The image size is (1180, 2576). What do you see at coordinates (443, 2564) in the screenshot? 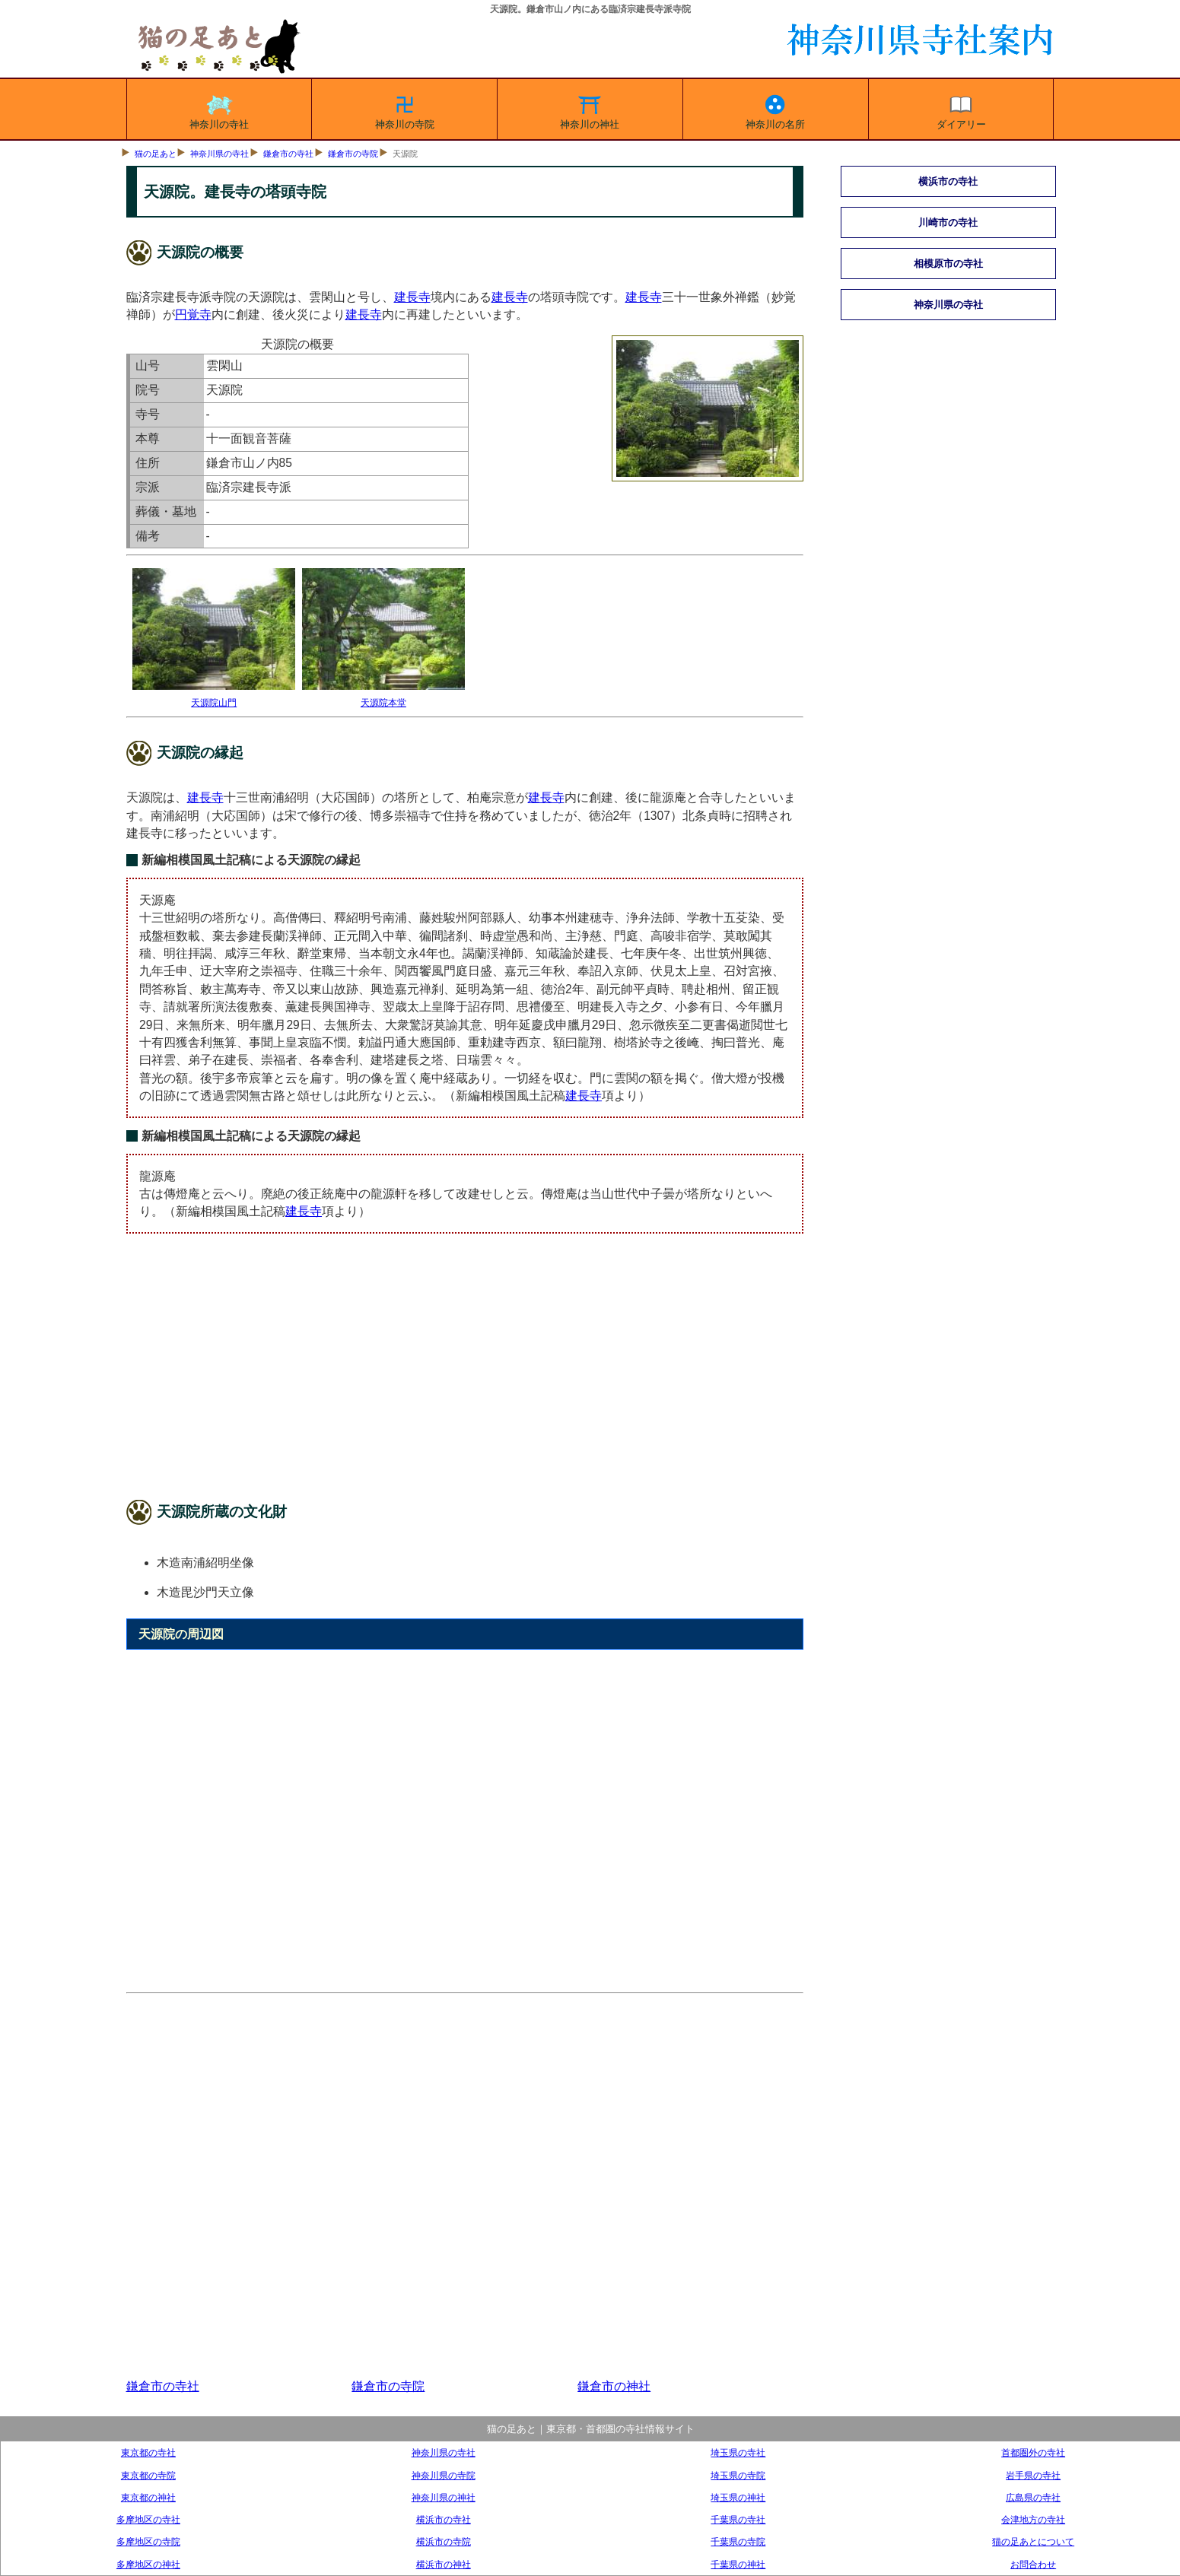
I see `横浜市の神社` at bounding box center [443, 2564].